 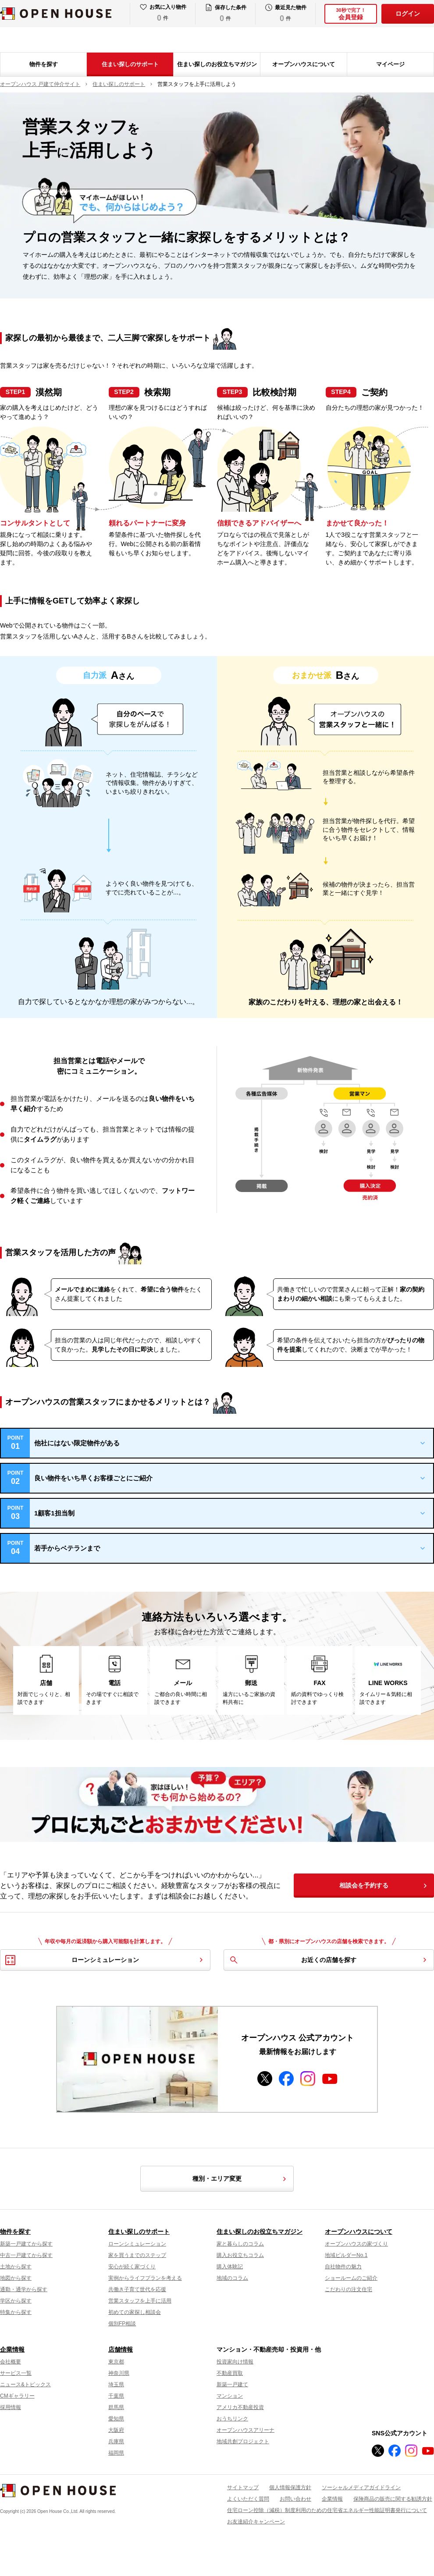 I want to click on オープンハウスの家づくり, so click(x=356, y=2244).